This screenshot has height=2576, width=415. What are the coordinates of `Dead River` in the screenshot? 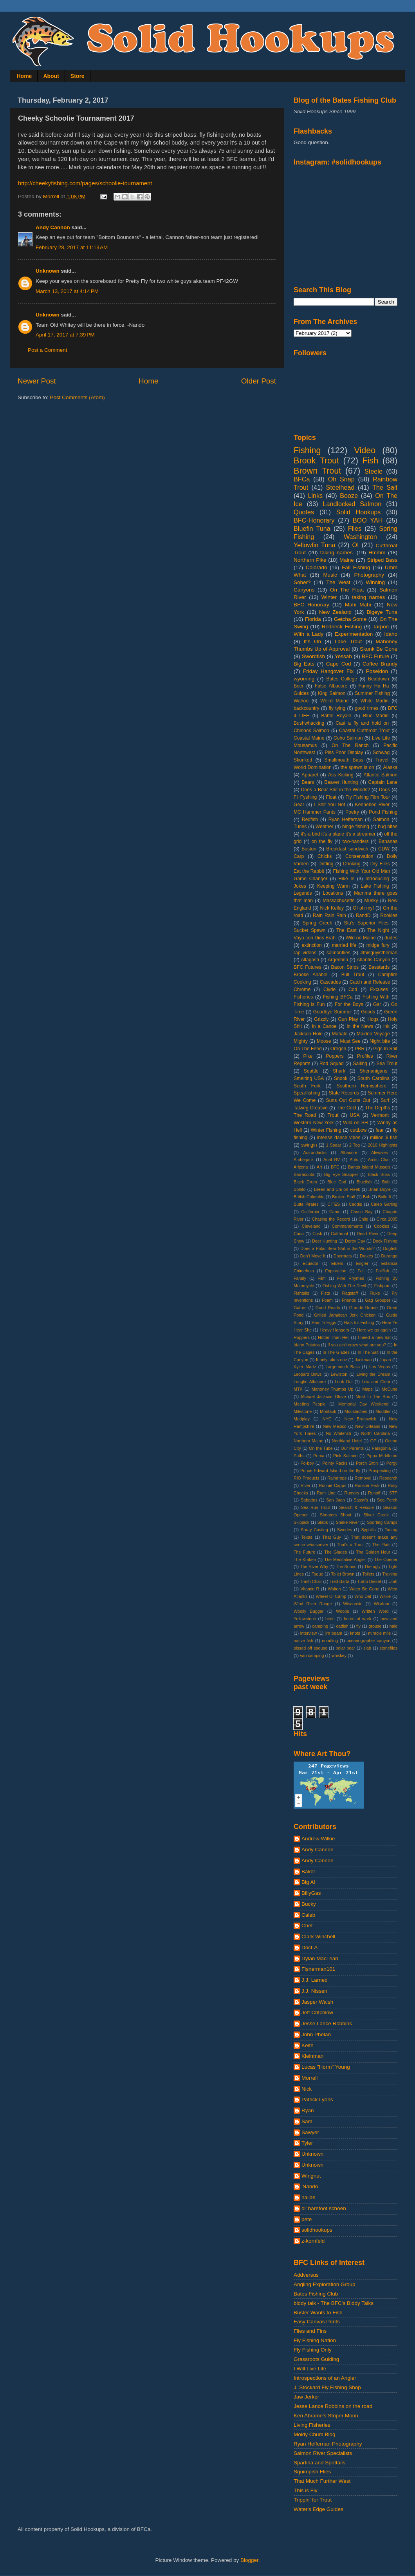 It's located at (368, 1233).